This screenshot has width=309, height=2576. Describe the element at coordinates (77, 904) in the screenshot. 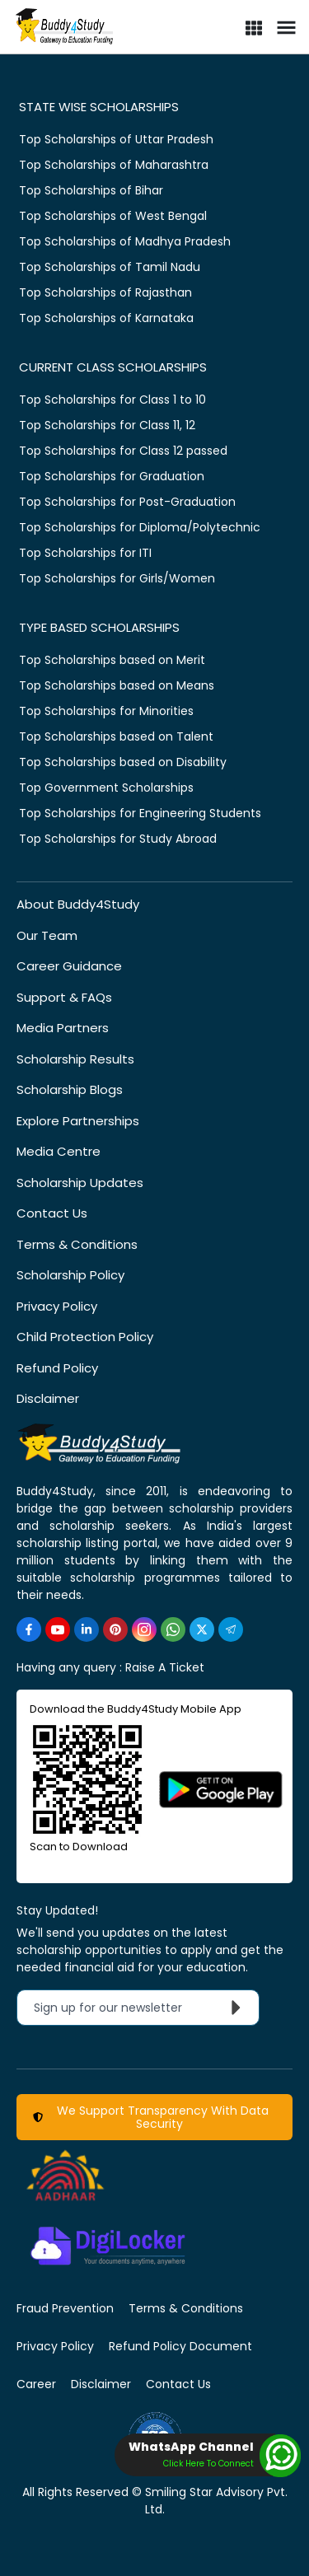

I see `About Buddy4Study` at that location.